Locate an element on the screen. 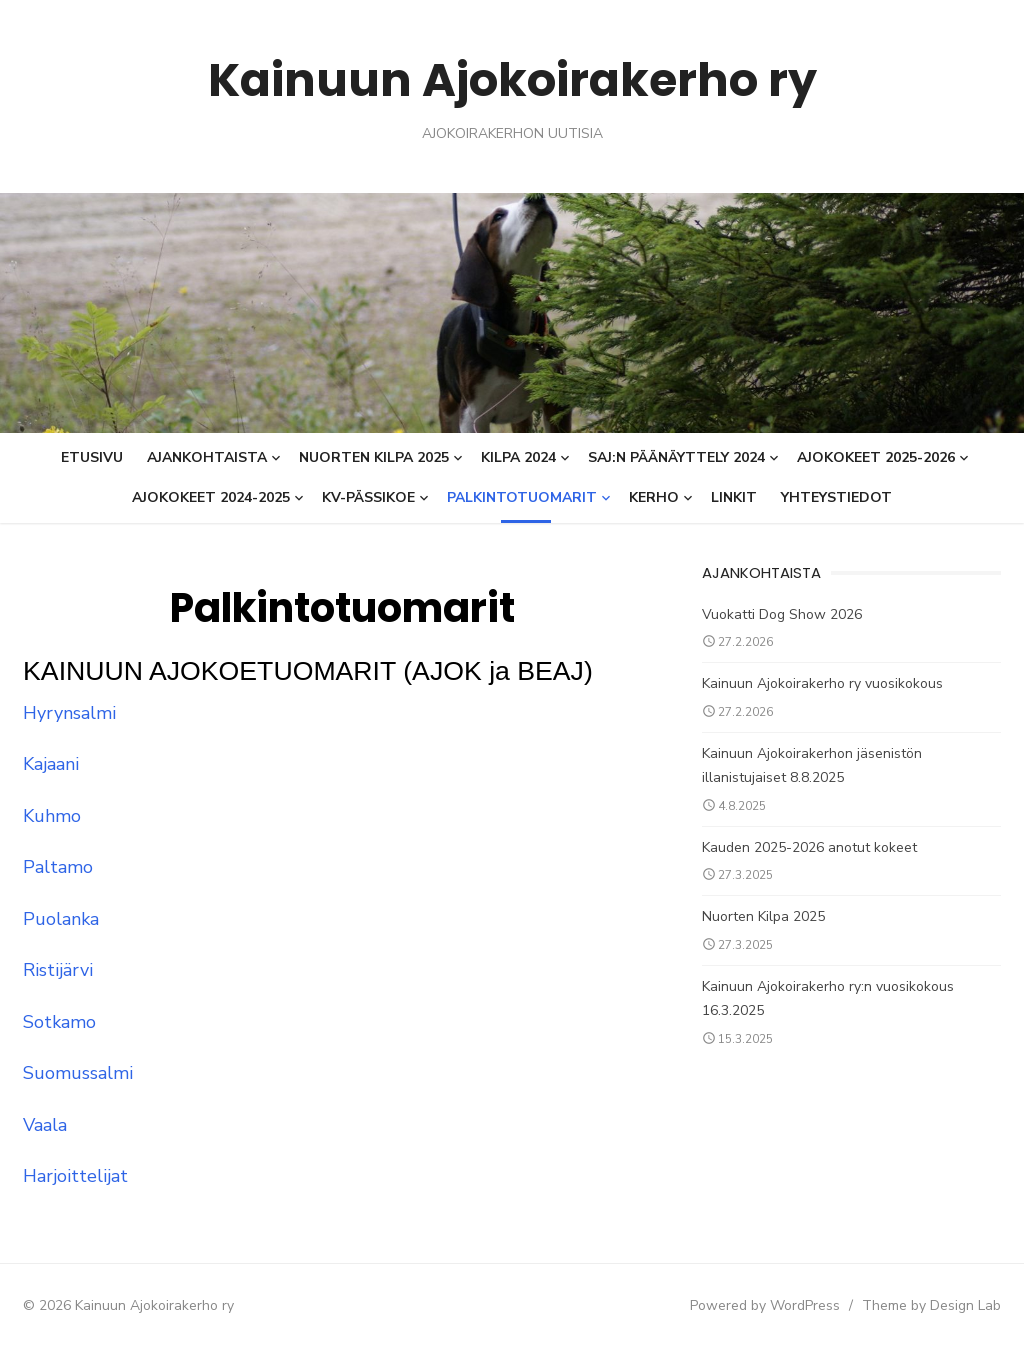  Ajankohtaista is located at coordinates (207, 457).